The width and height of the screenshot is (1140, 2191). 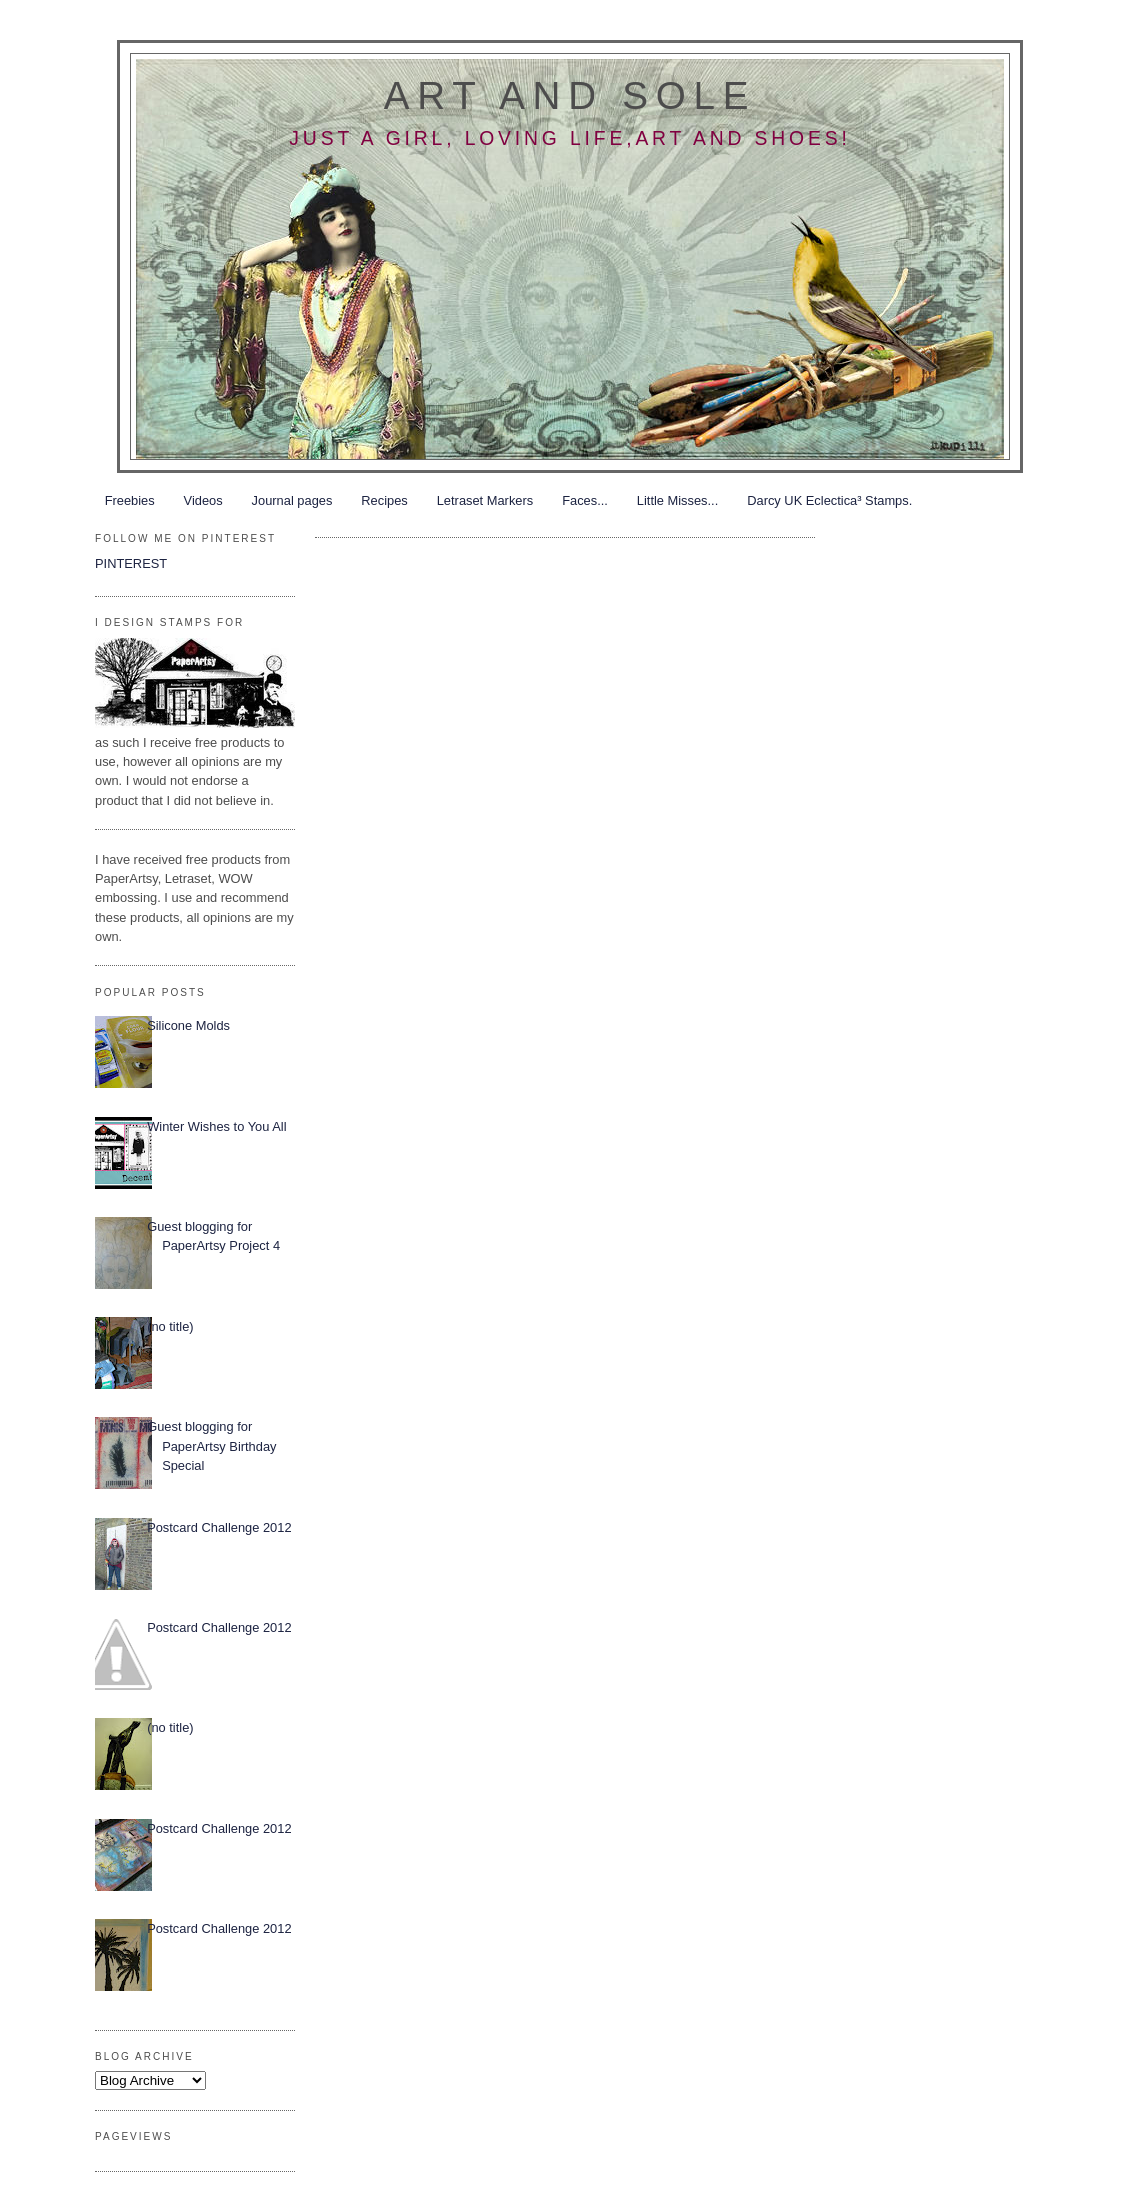 I want to click on Darcy UK Eclectica³ Stamps., so click(x=829, y=500).